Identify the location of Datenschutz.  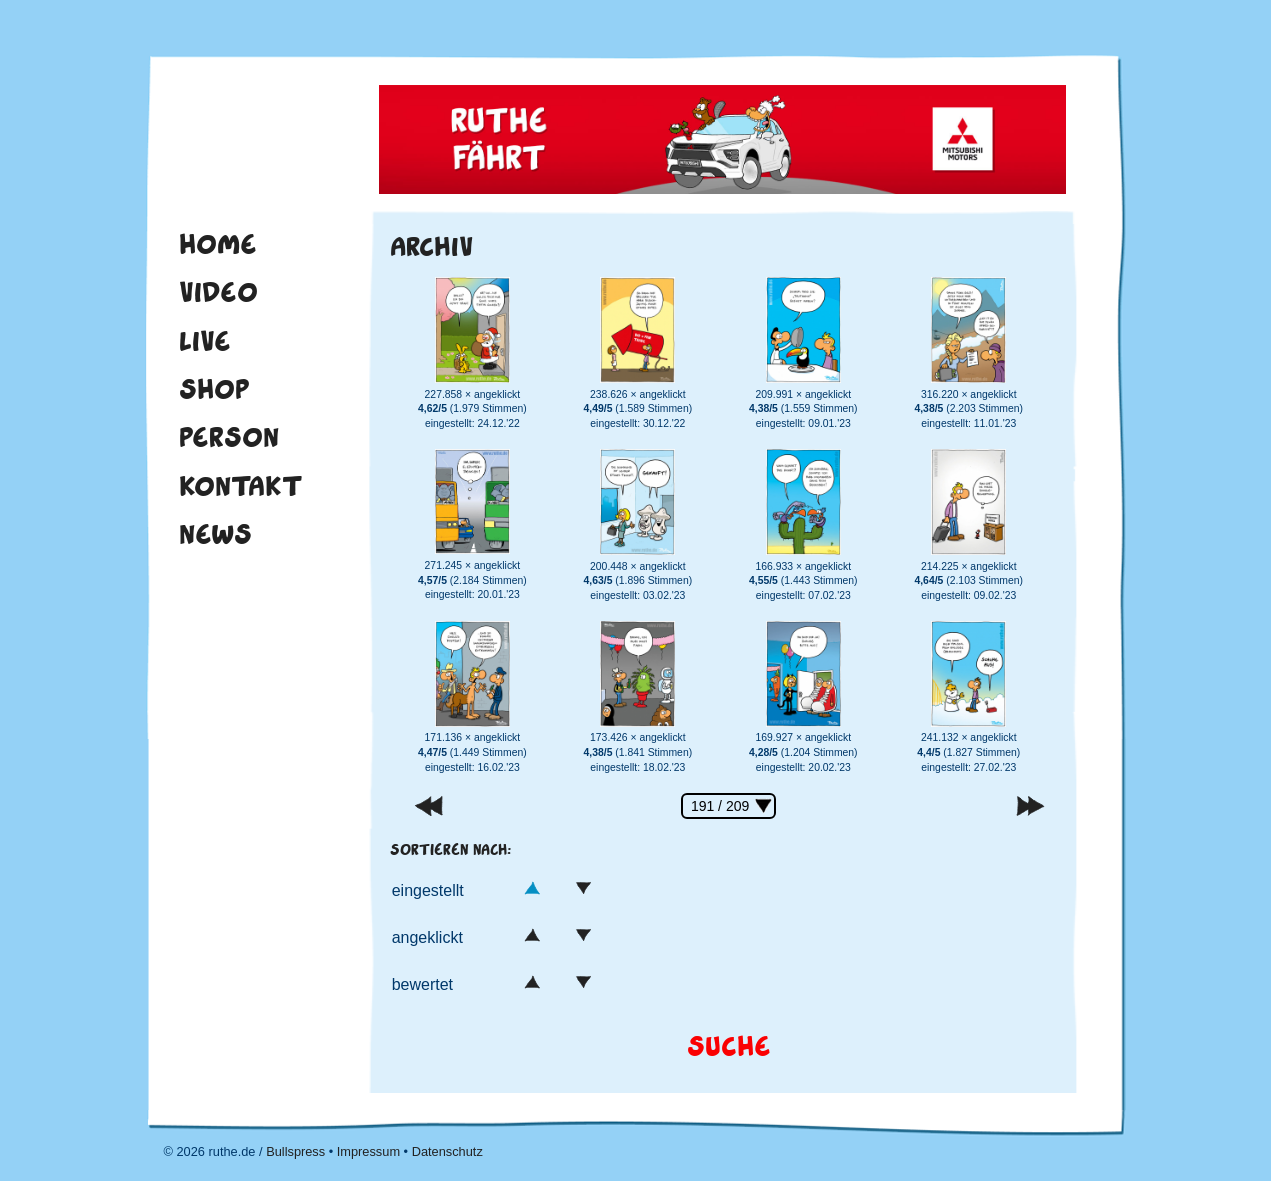
(447, 1151).